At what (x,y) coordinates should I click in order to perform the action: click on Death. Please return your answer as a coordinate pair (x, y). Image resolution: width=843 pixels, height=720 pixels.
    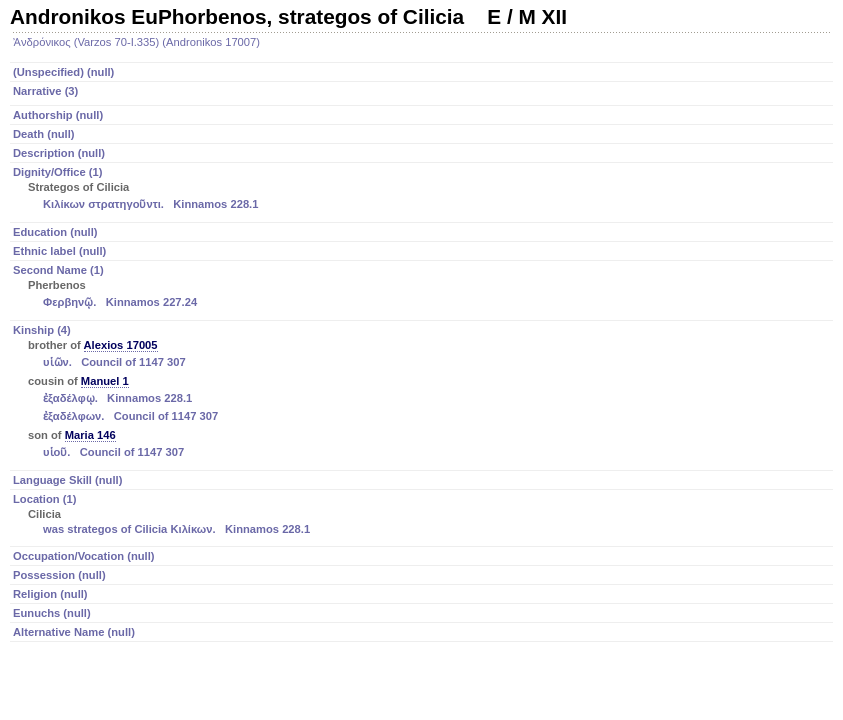
    Looking at the image, I should click on (44, 134).